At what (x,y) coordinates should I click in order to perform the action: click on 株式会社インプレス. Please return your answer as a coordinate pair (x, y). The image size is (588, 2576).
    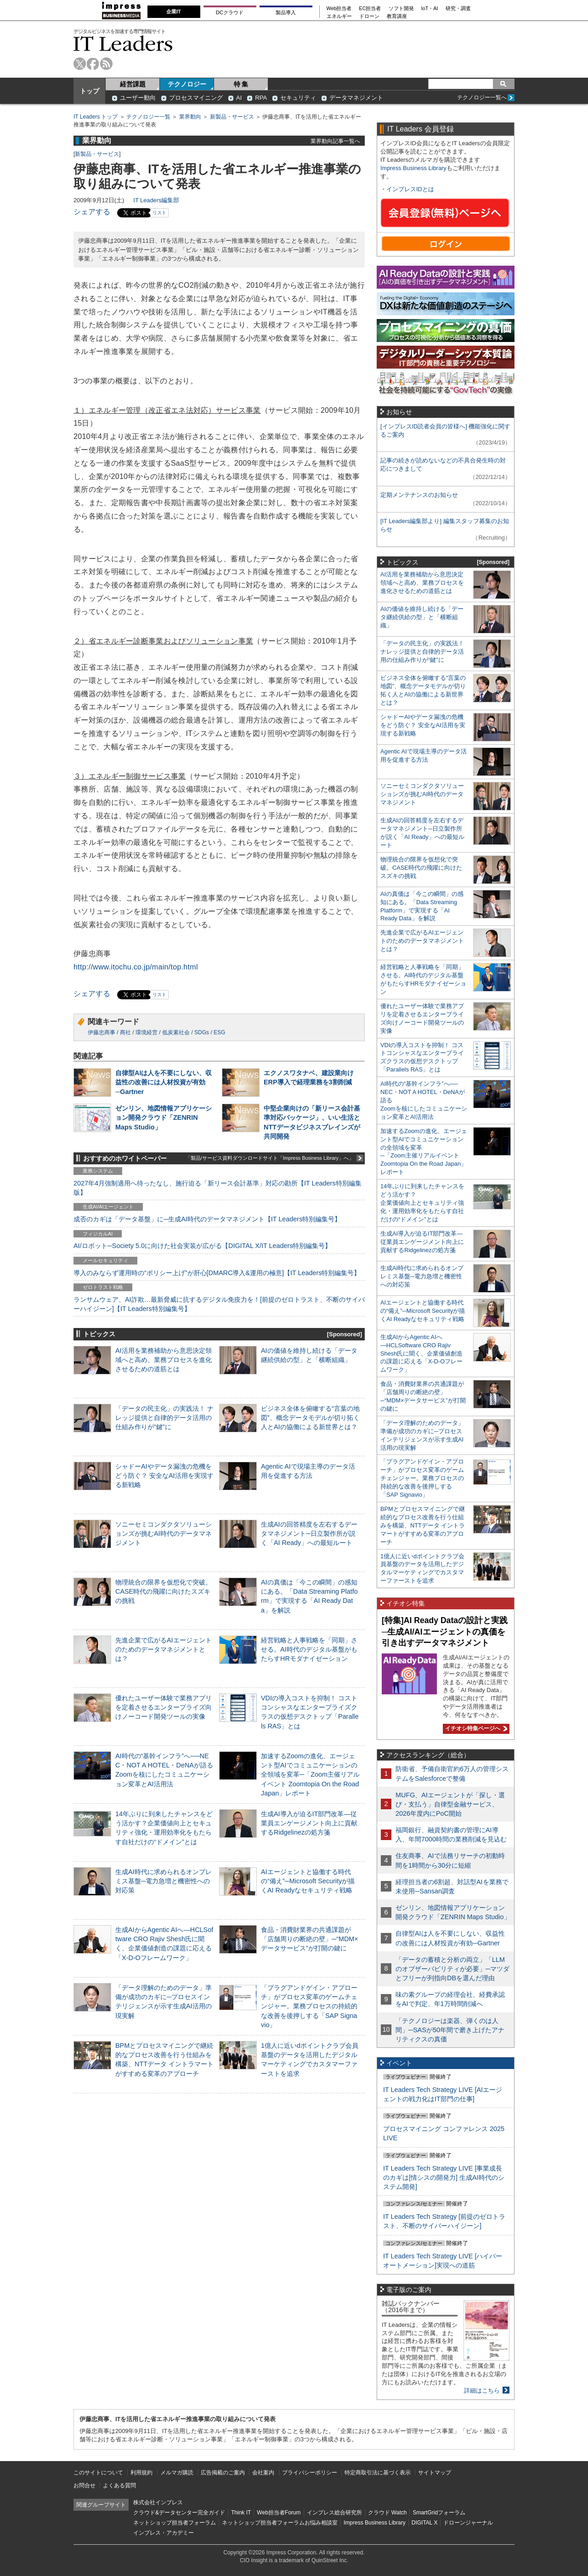
    Looking at the image, I should click on (158, 2502).